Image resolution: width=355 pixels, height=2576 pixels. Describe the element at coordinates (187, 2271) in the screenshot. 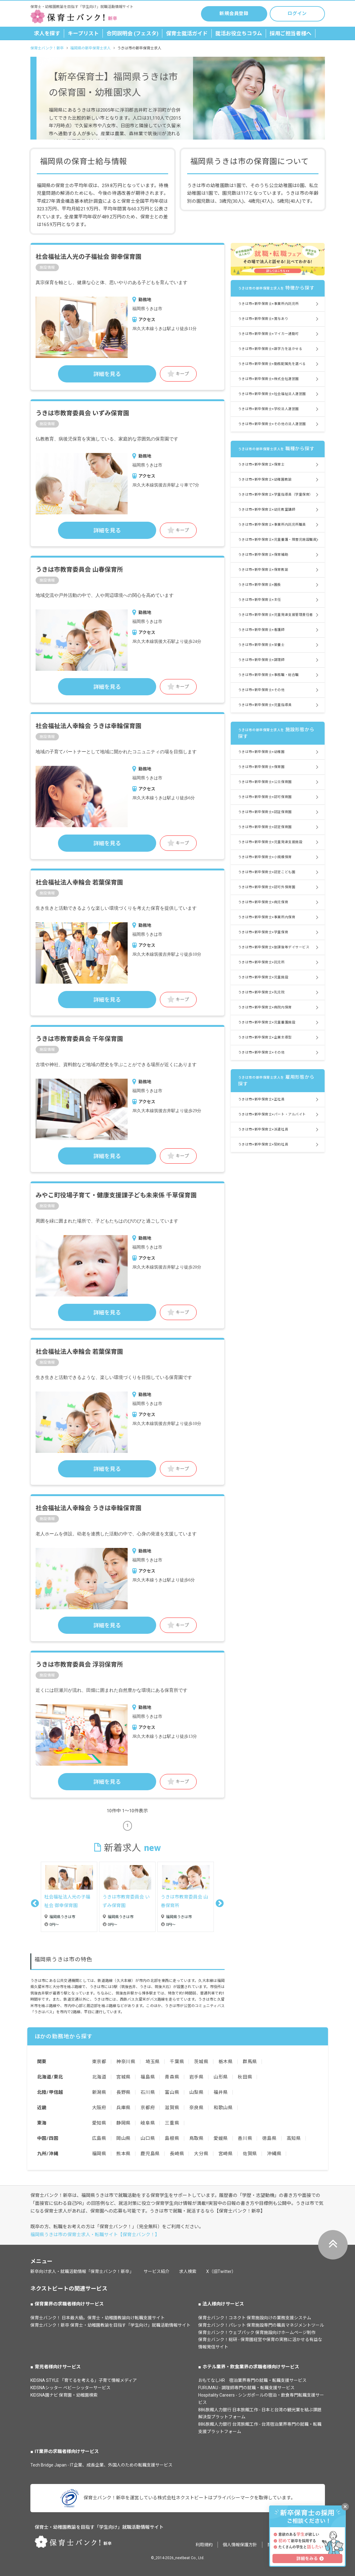

I see `求人検索` at that location.